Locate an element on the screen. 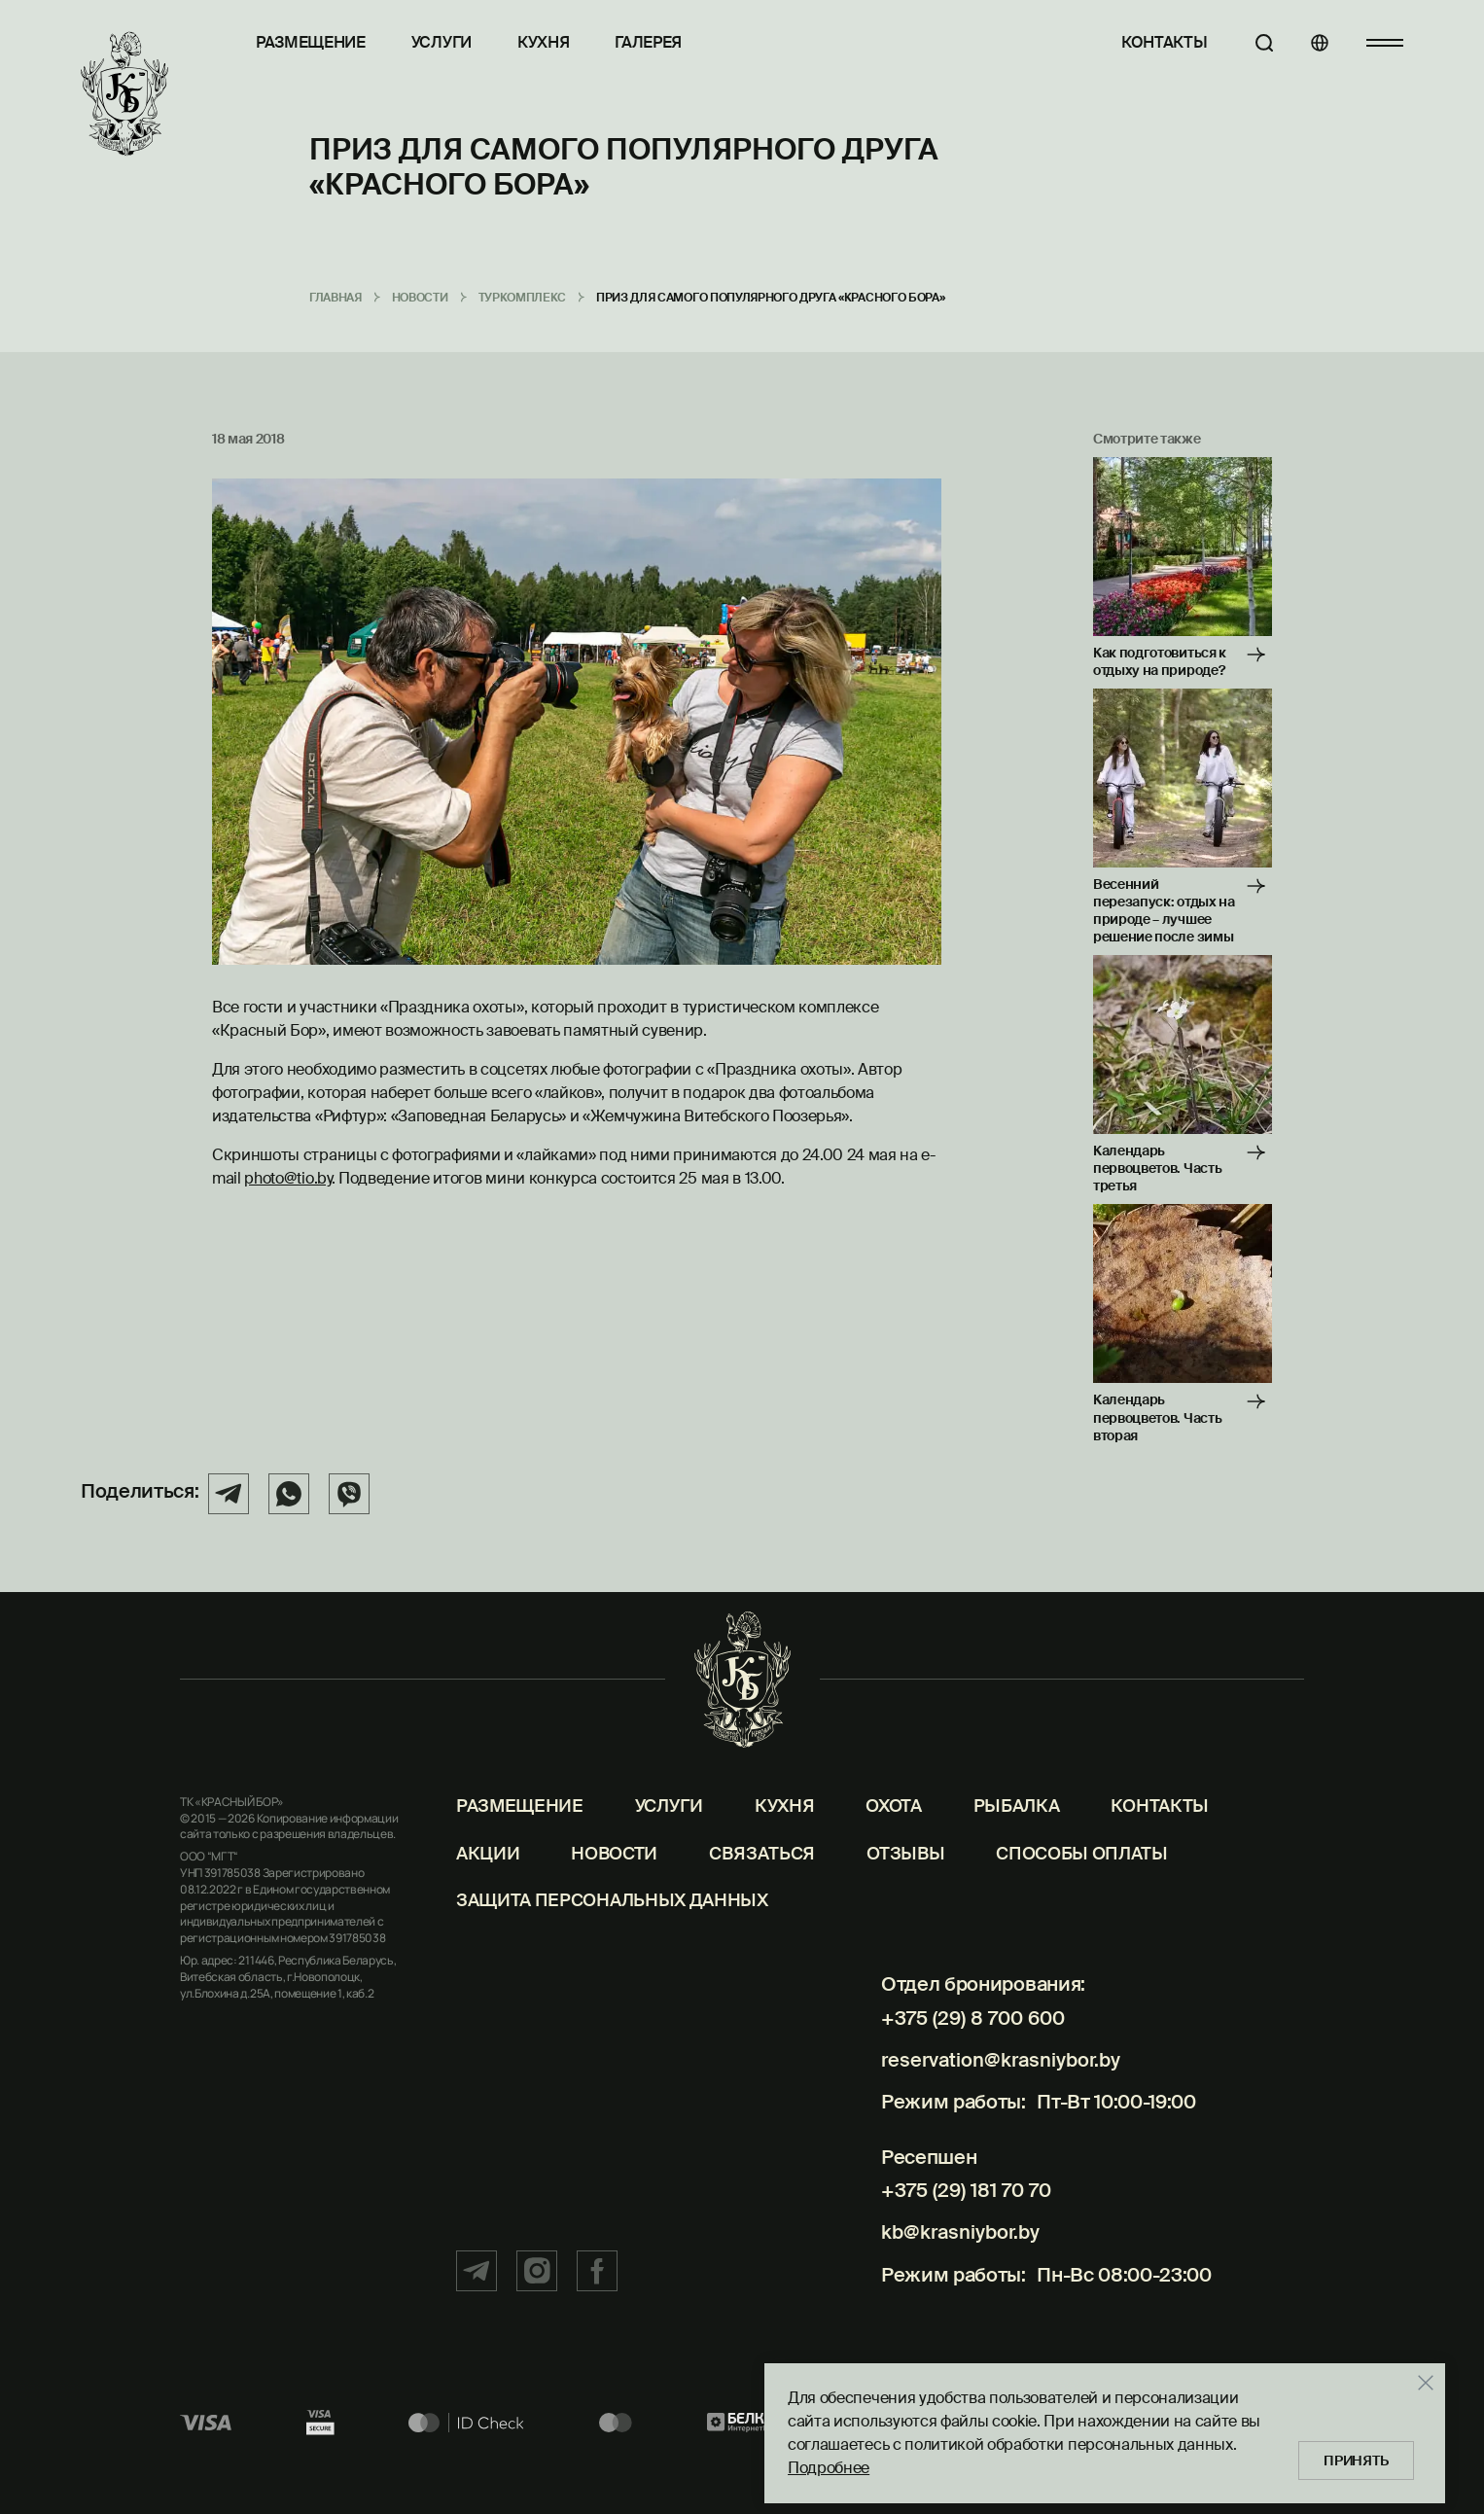  Рыбалка is located at coordinates (1016, 1854).